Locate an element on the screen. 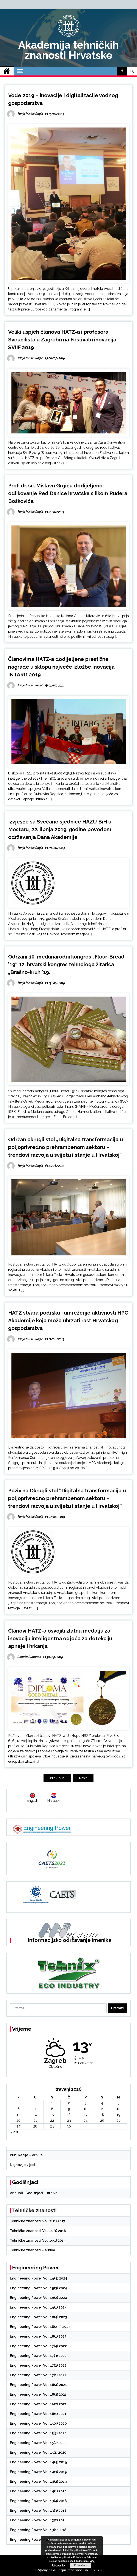 The width and height of the screenshot is (137, 2576). Engineering Power, Vol. 14(3) 2019 is located at coordinates (38, 2472).